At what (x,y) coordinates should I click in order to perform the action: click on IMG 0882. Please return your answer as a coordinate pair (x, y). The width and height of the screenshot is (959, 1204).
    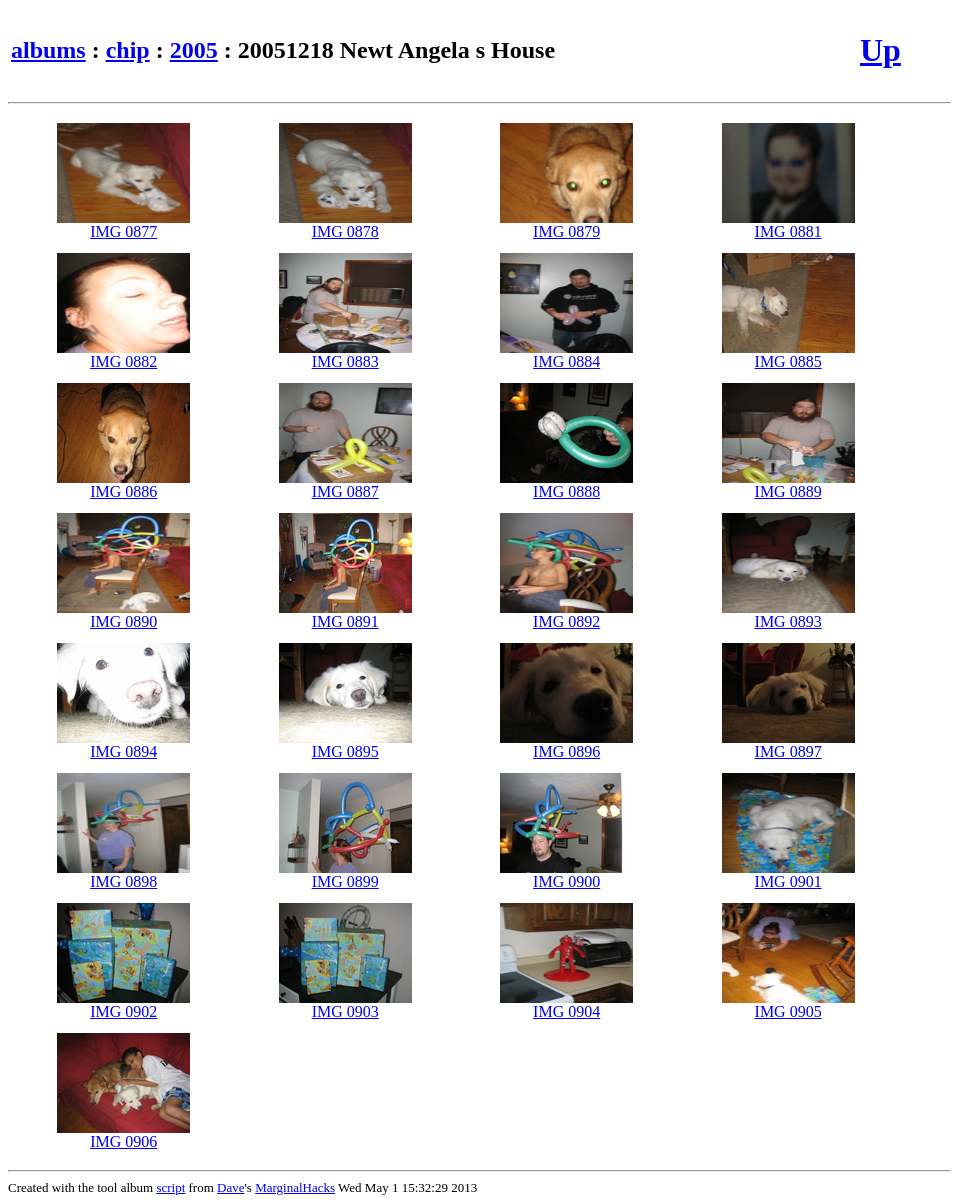
    Looking at the image, I should click on (123, 354).